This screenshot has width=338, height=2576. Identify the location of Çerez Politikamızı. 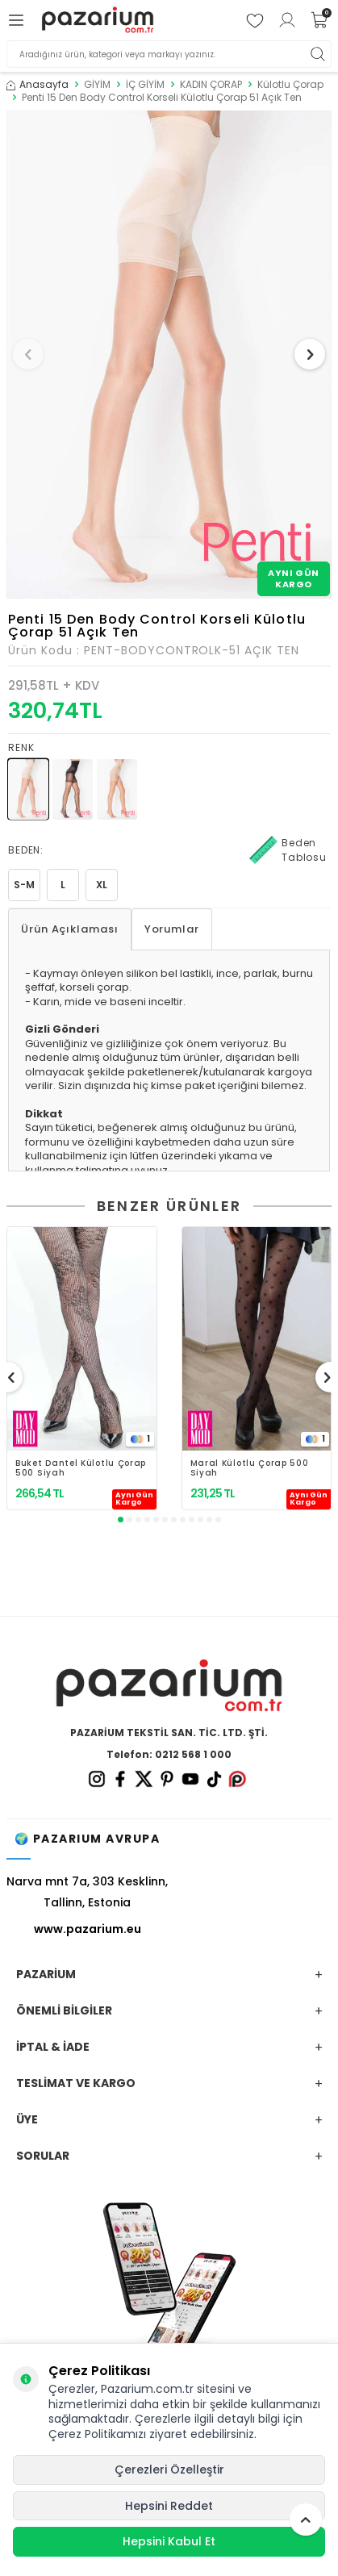
(97, 2434).